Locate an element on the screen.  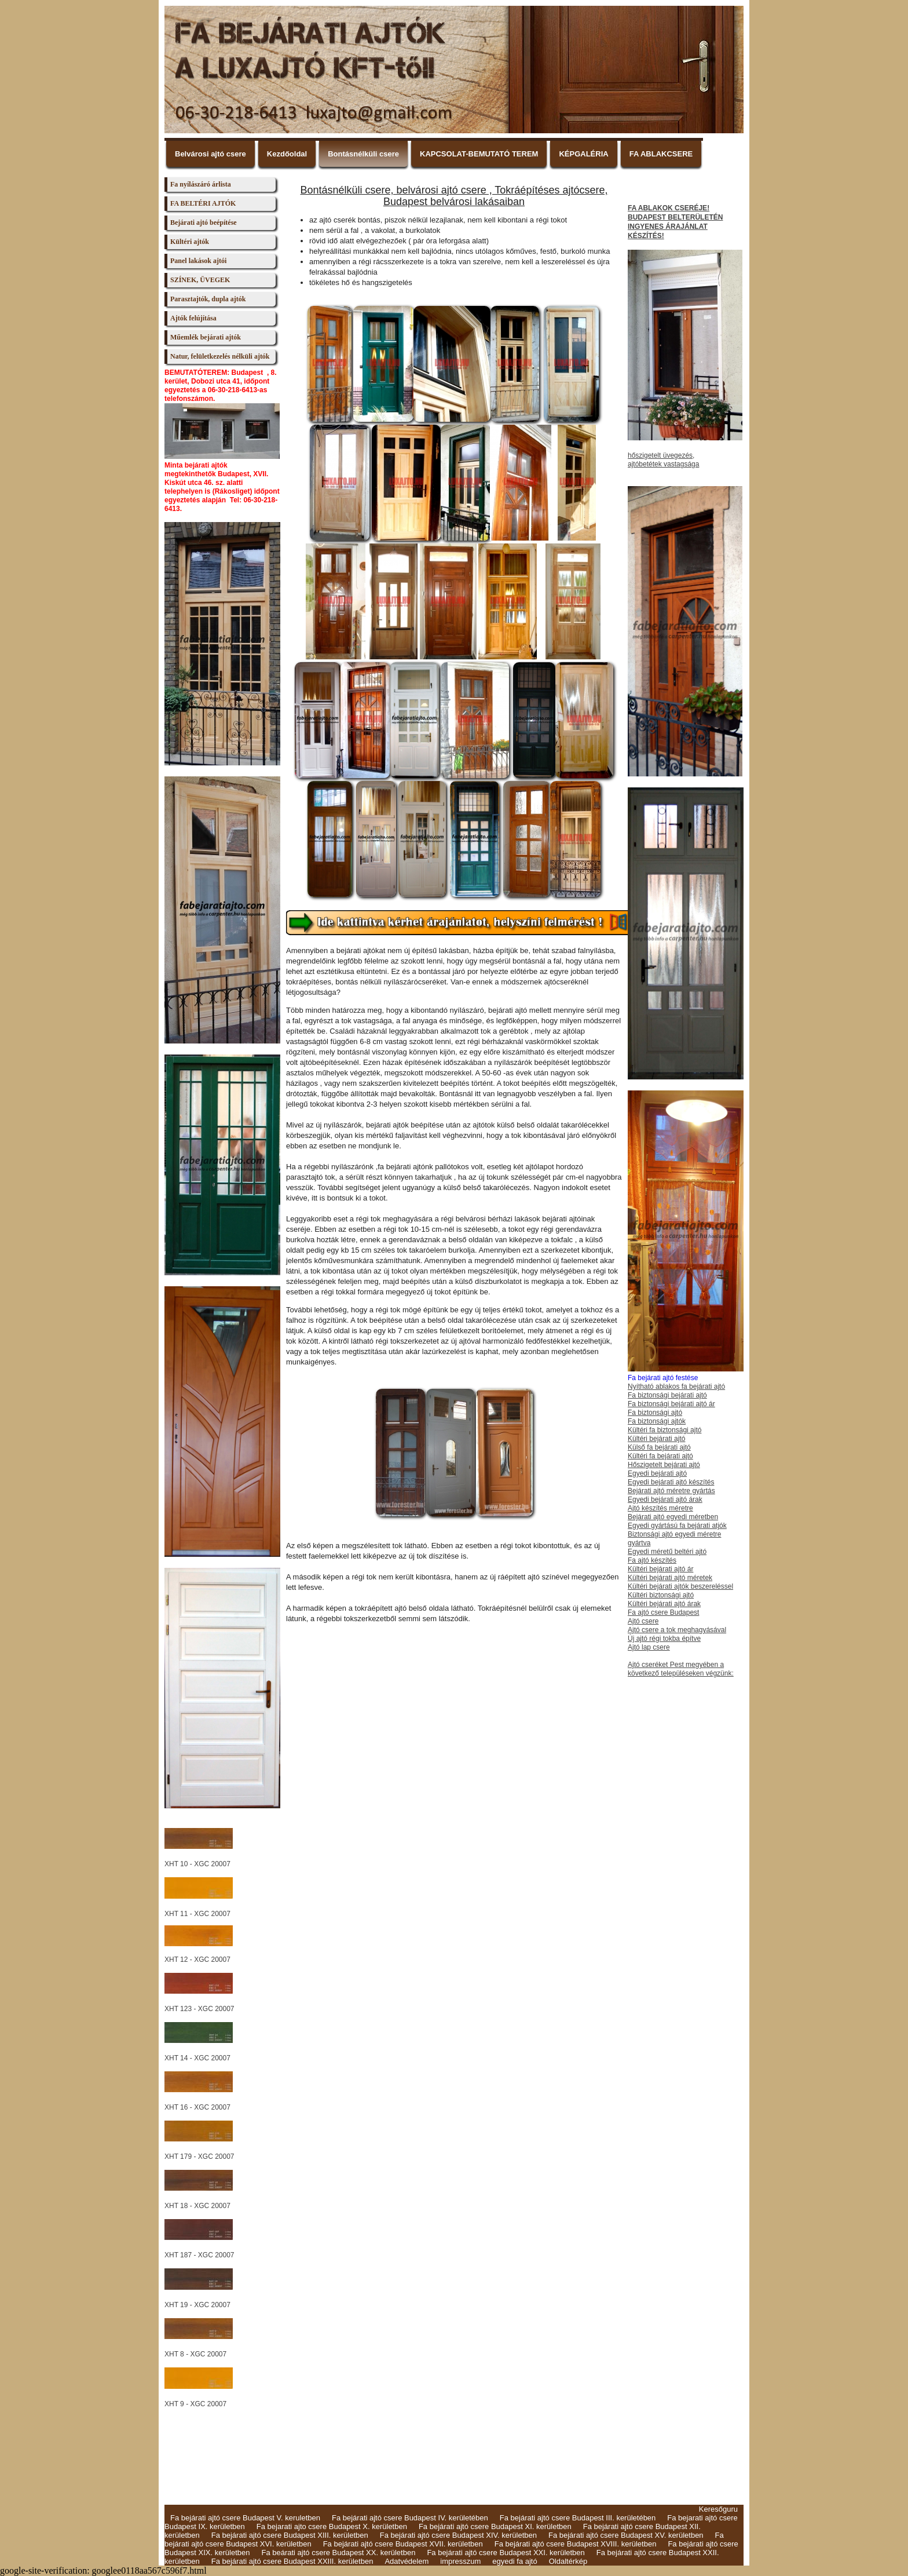
Fa bejárati ajtó csere Budapest XV. kerületben is located at coordinates (626, 2535).